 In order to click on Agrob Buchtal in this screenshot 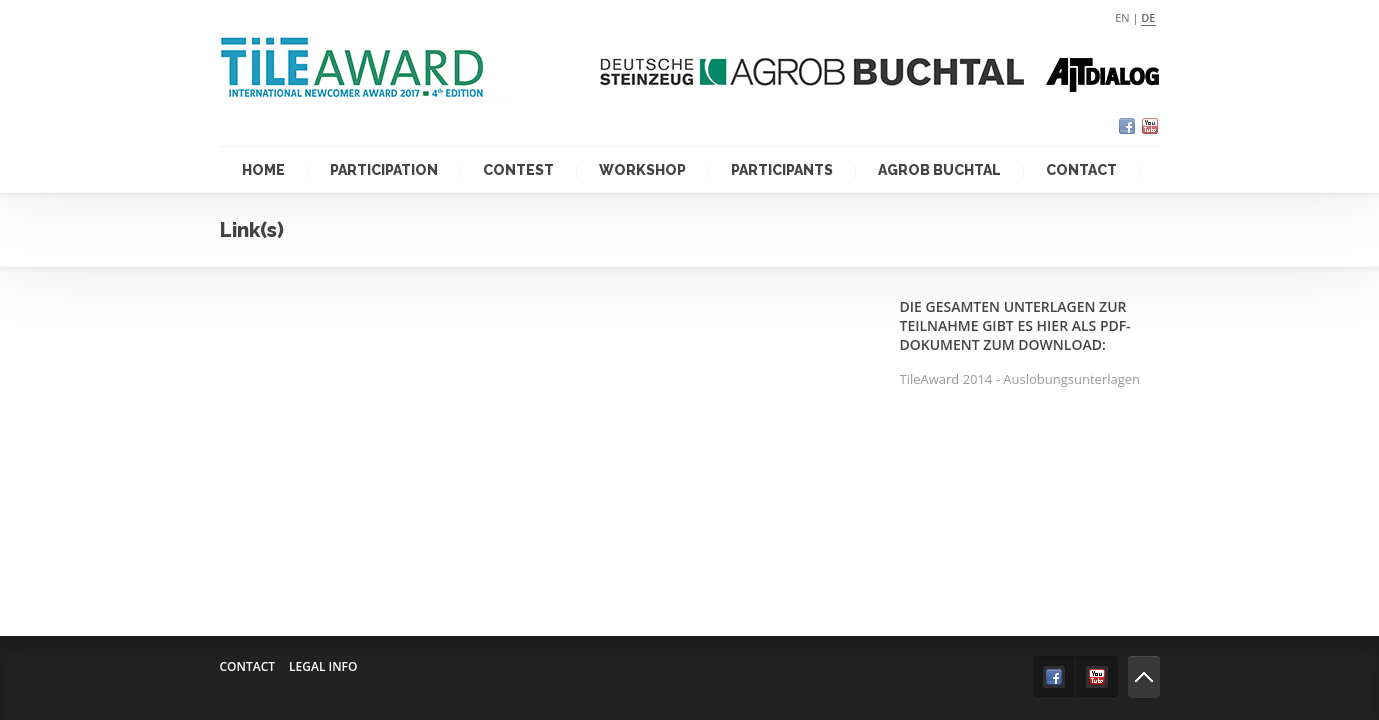, I will do `click(939, 170)`.